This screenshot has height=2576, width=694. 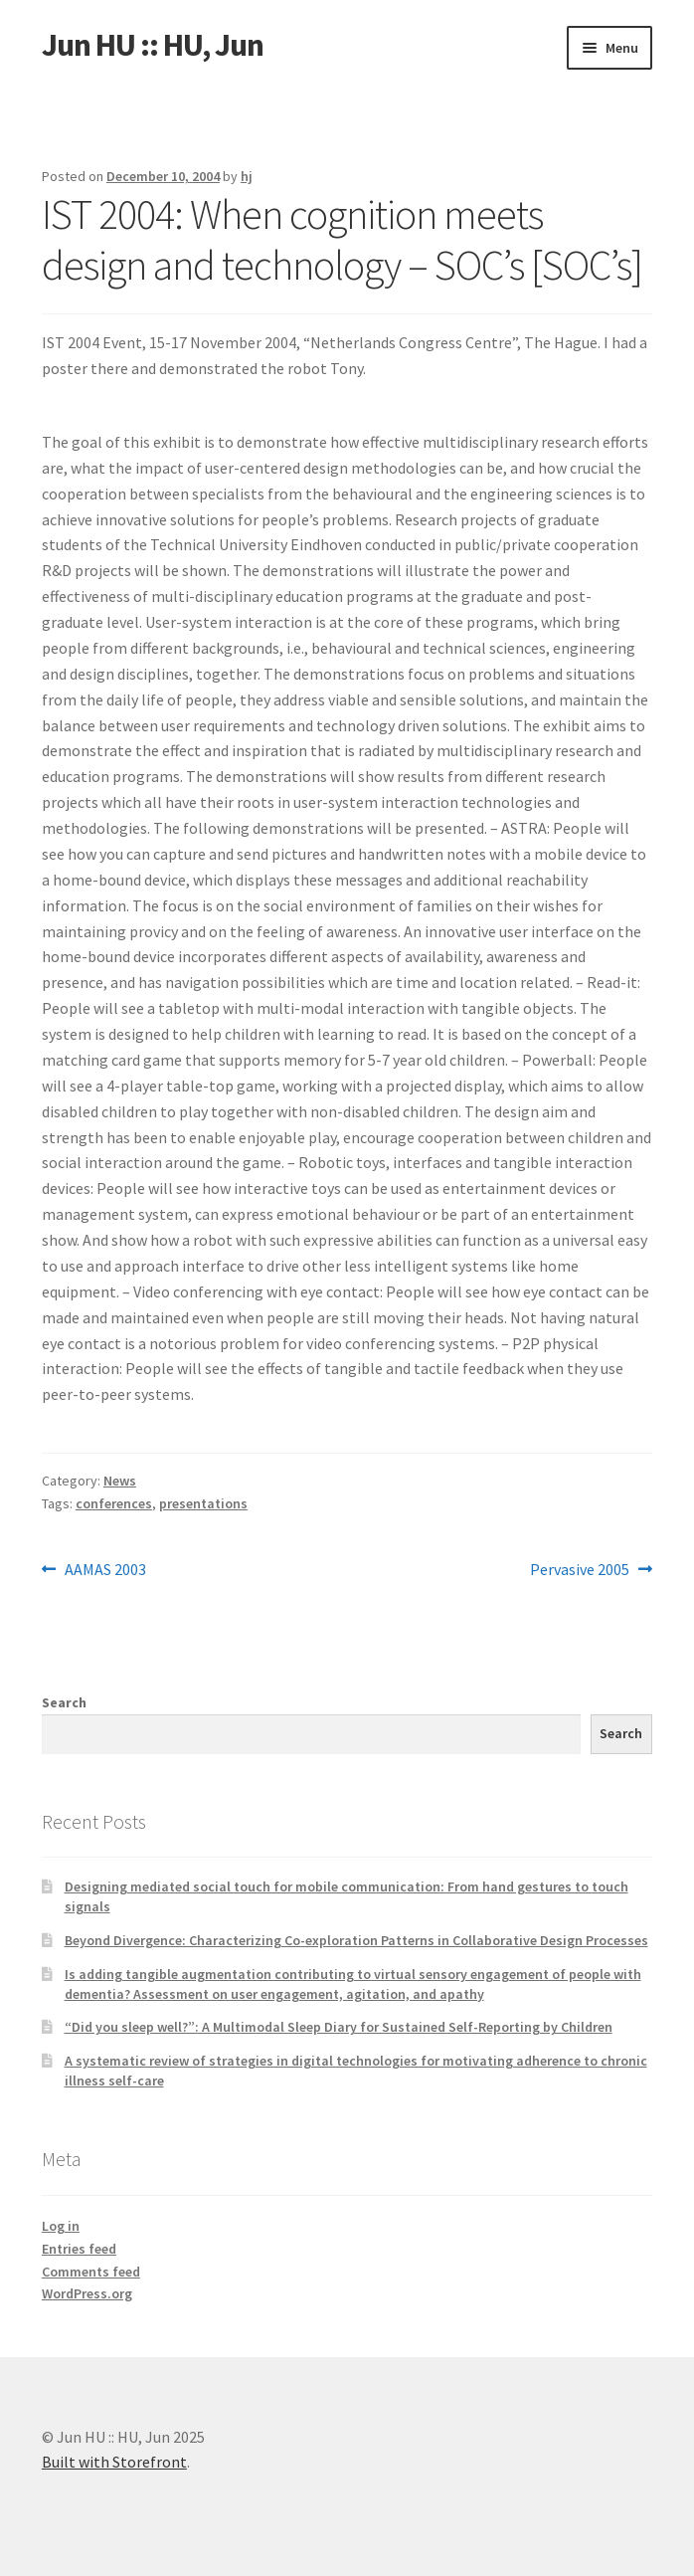 What do you see at coordinates (91, 2271) in the screenshot?
I see `Comments feed` at bounding box center [91, 2271].